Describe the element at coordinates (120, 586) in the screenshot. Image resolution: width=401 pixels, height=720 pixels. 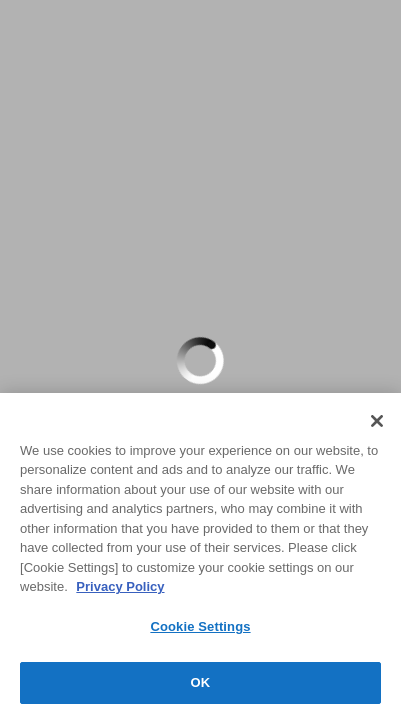
I see `Privacy Policy [More information about your privacy, opens in a new tab]` at that location.